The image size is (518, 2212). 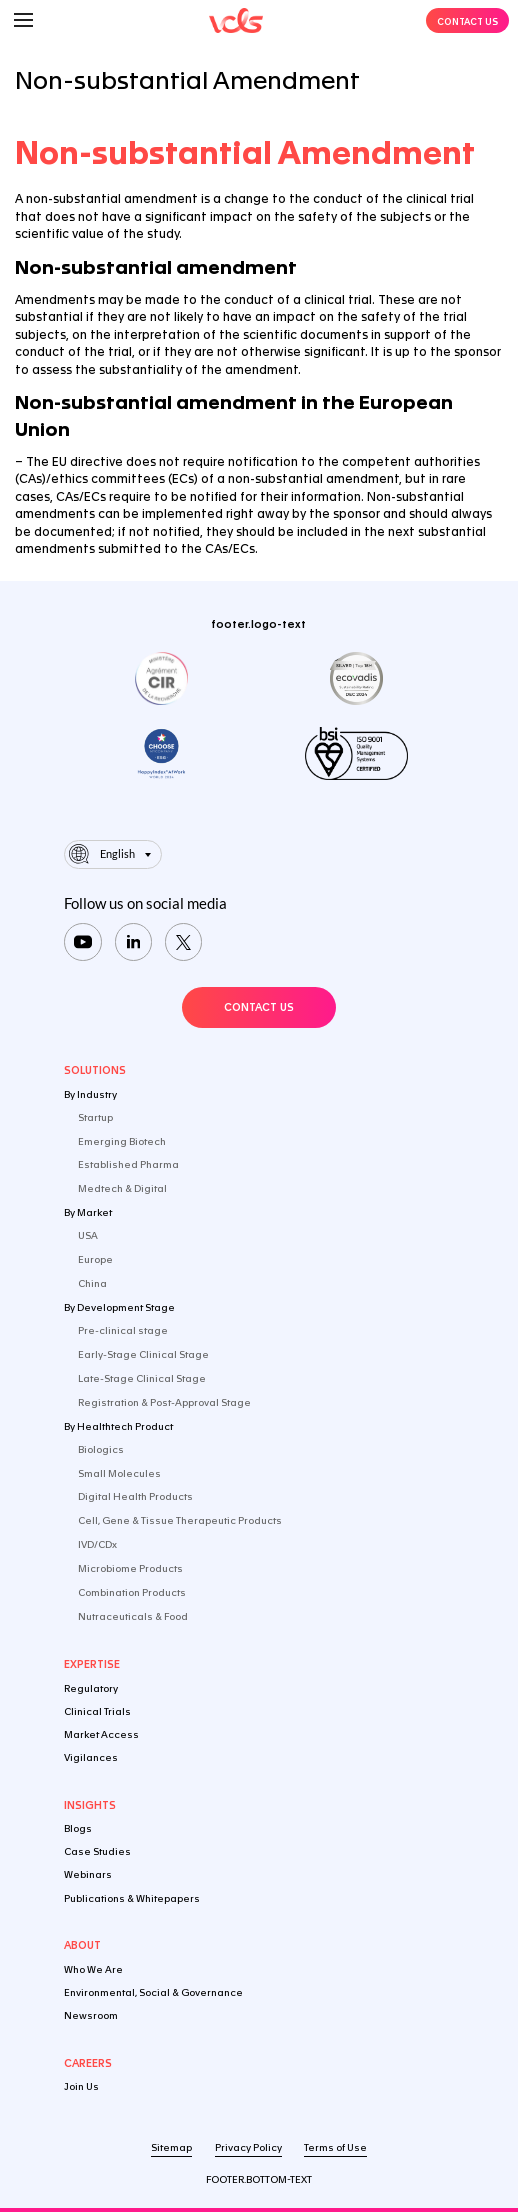 I want to click on Vigilances, so click(x=91, y=1757).